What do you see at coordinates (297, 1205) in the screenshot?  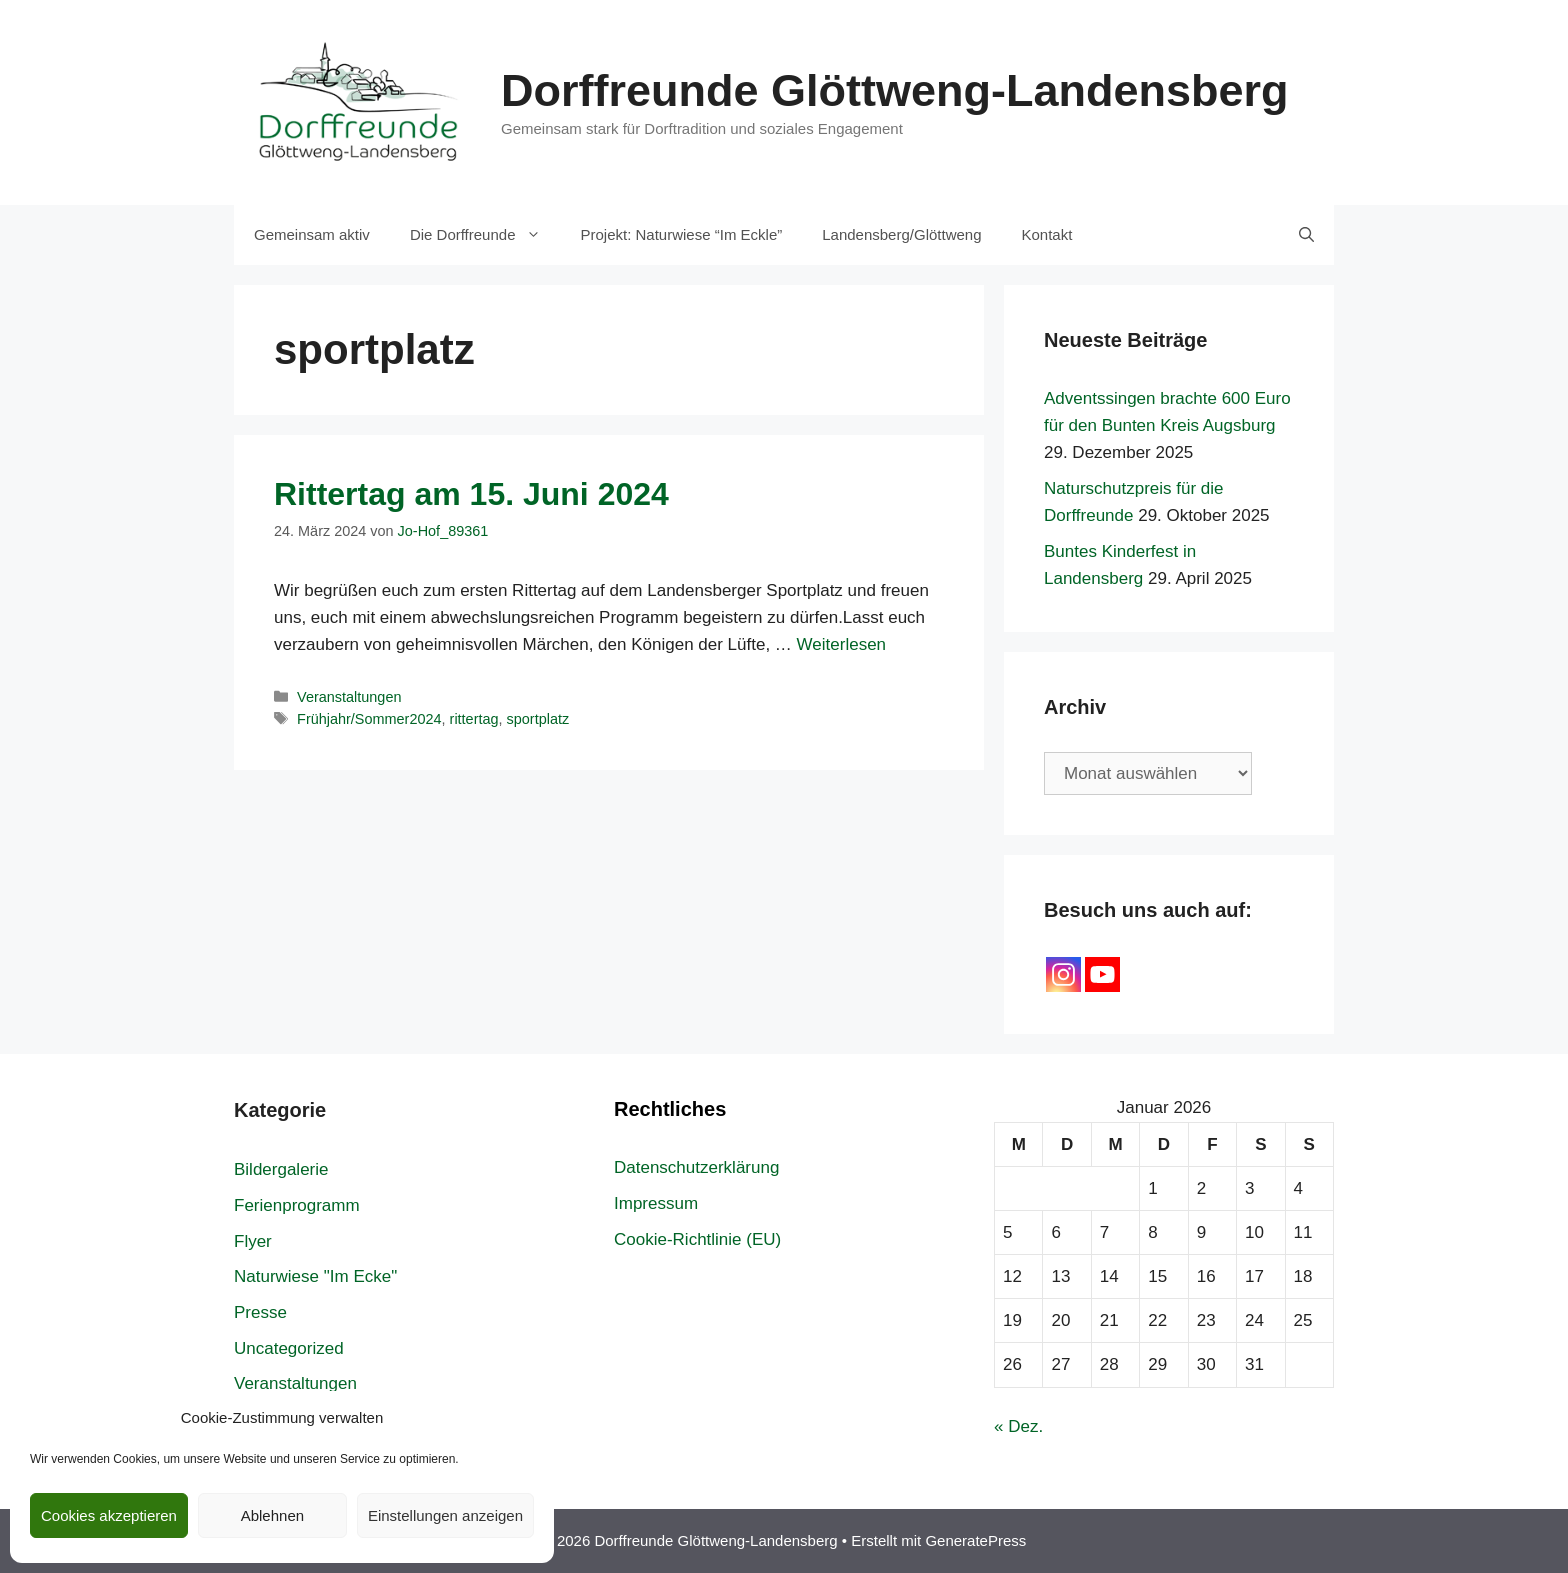 I see `Ferienprogramm` at bounding box center [297, 1205].